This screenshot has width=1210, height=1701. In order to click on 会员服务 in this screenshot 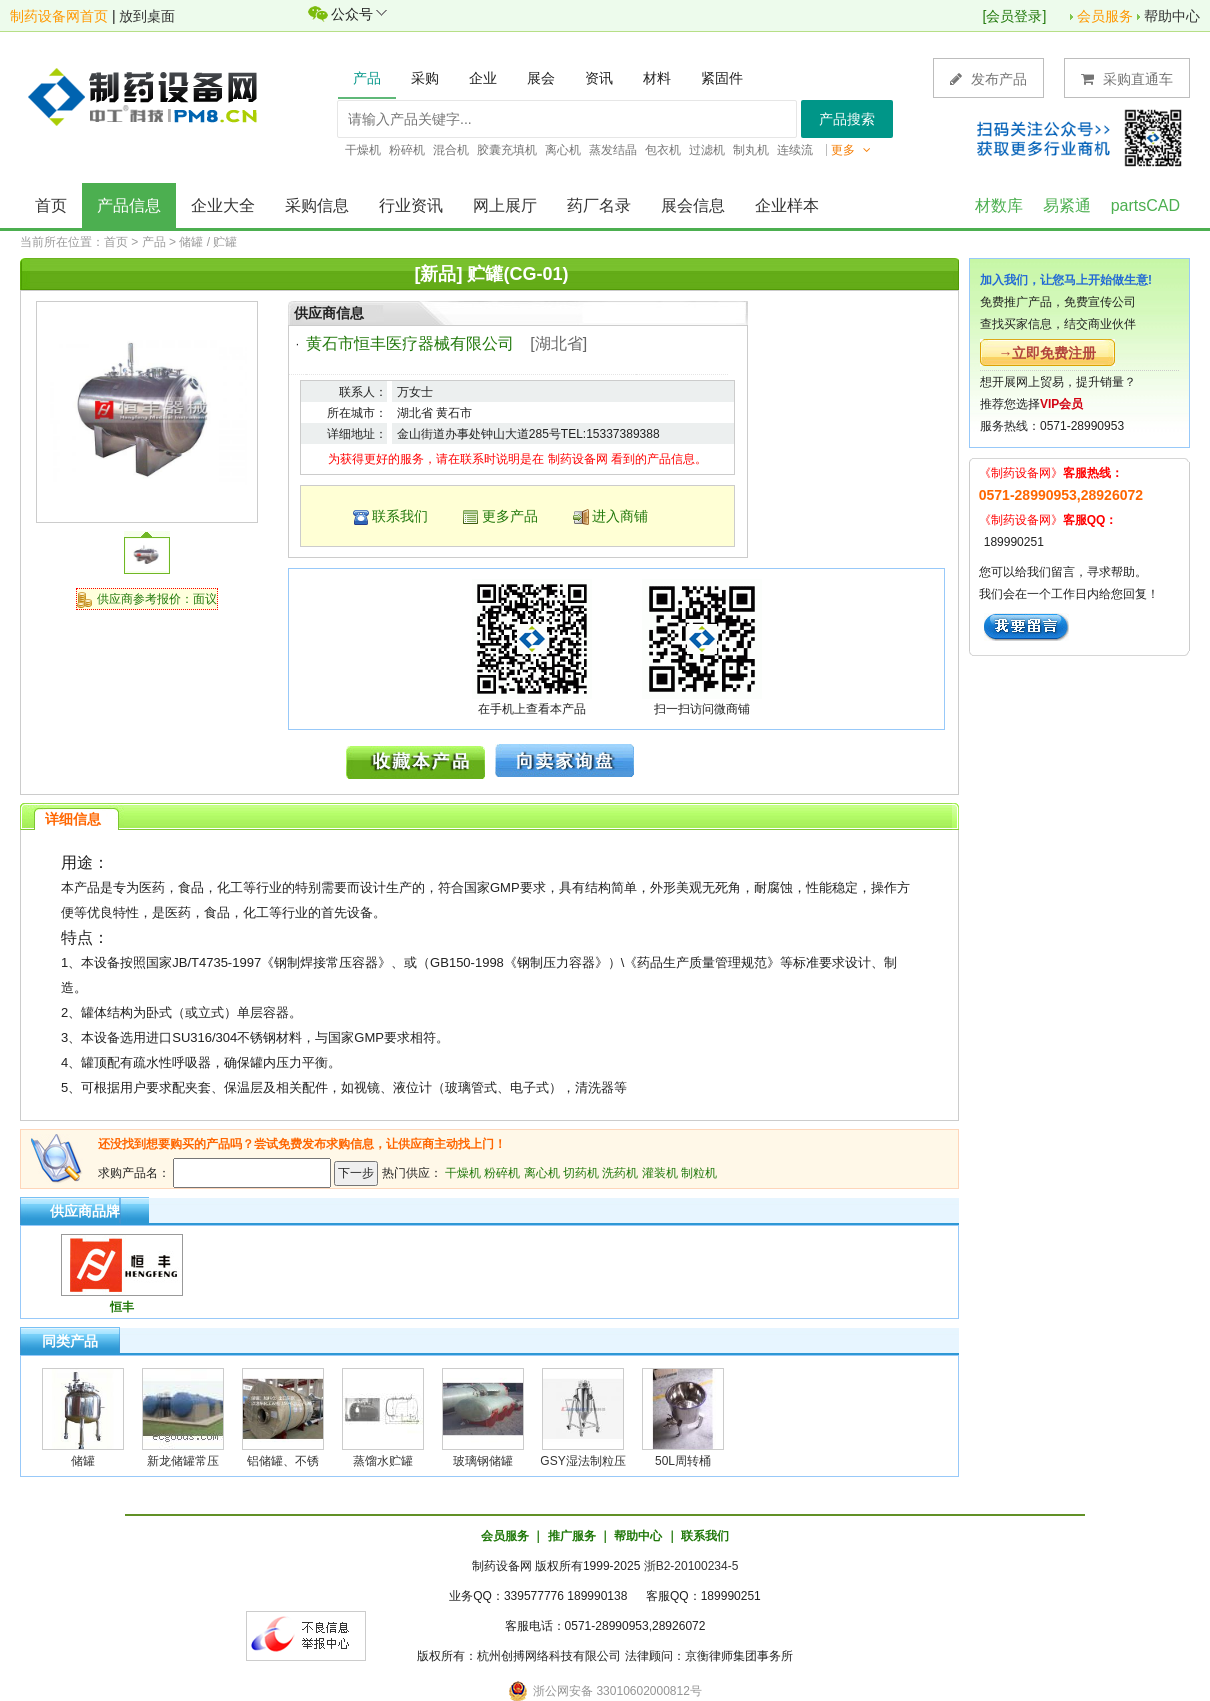, I will do `click(1105, 16)`.